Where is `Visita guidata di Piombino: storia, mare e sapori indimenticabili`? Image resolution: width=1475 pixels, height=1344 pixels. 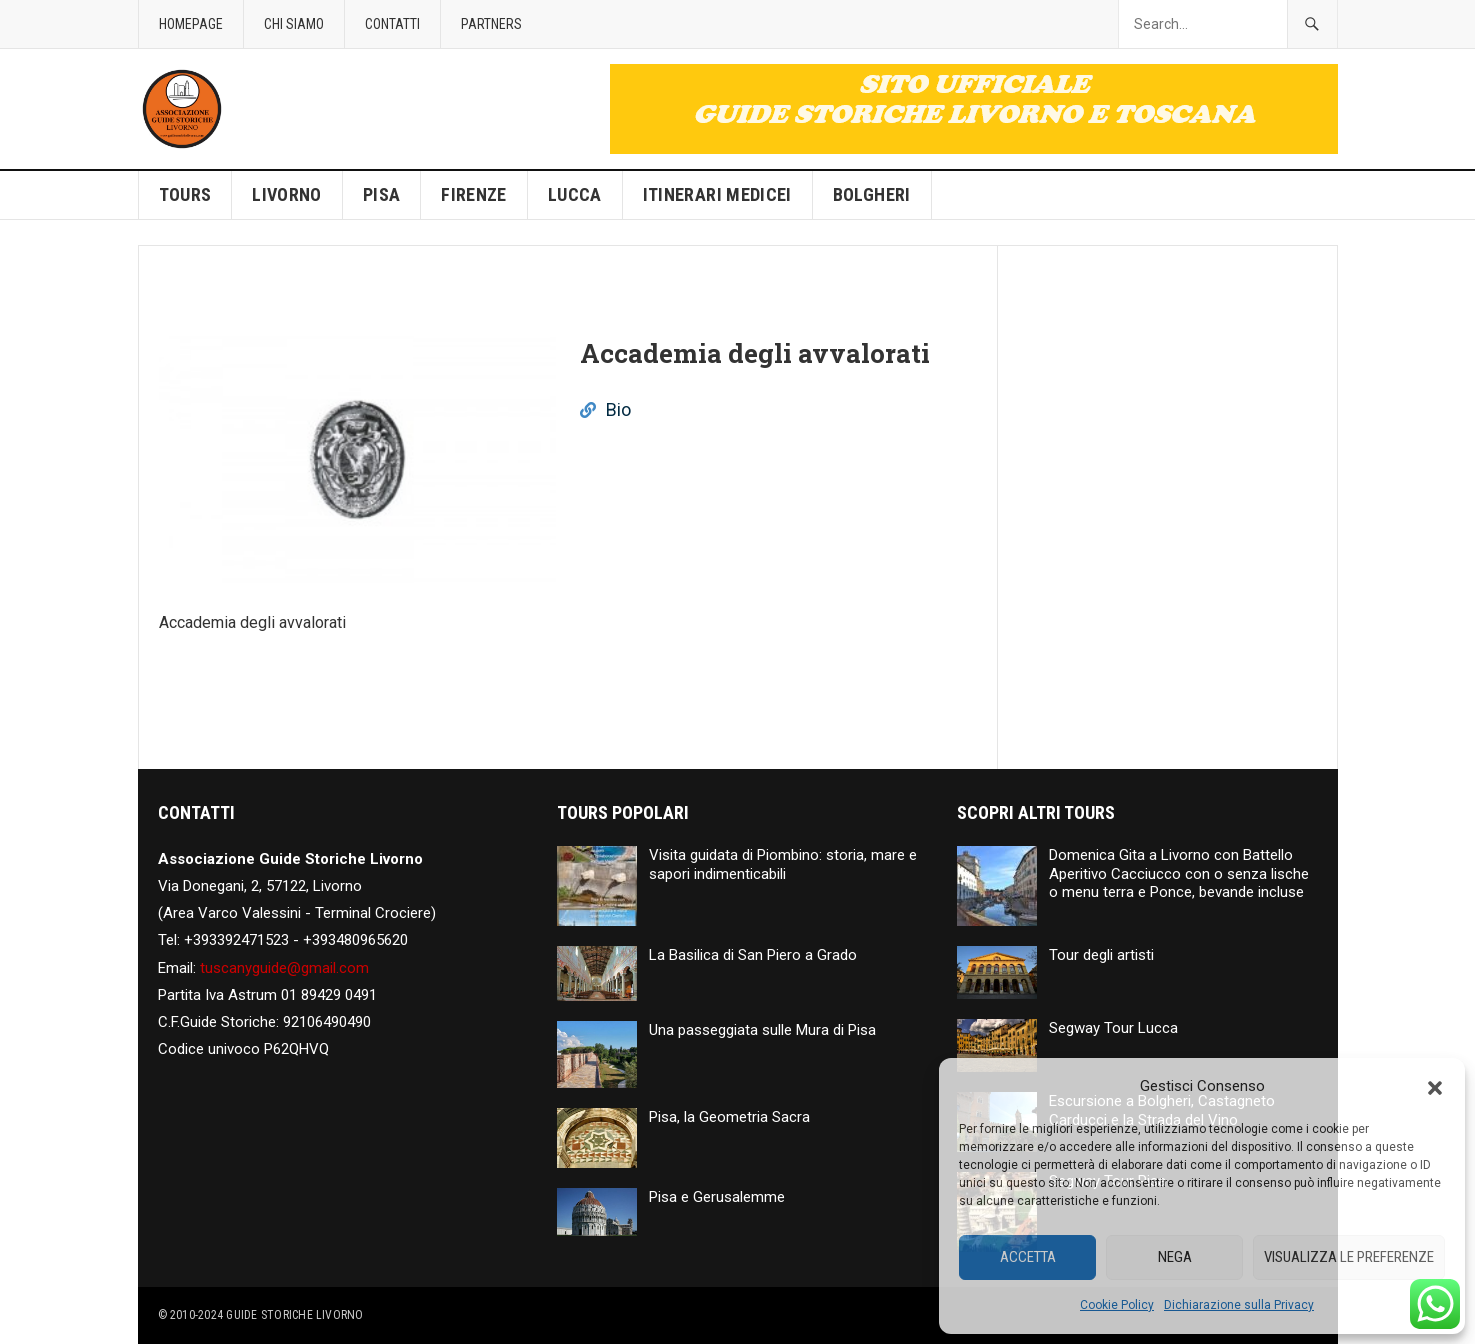
Visita guidata di Piombino: storia, mare e sapori indimenticabili is located at coordinates (783, 864).